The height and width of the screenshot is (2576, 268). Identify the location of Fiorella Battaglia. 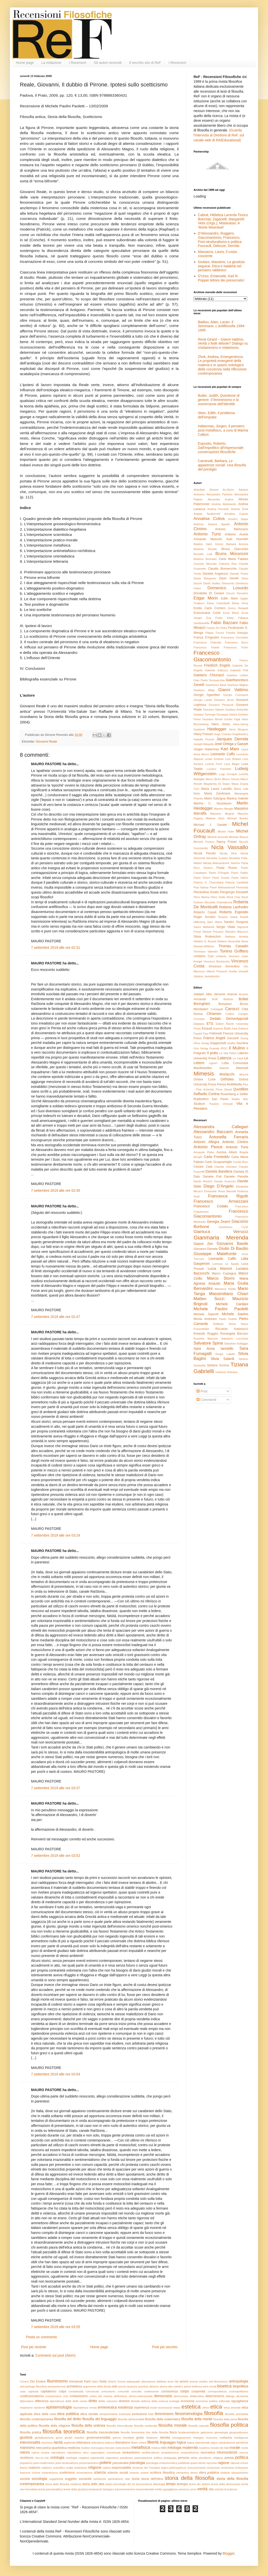
(237, 632).